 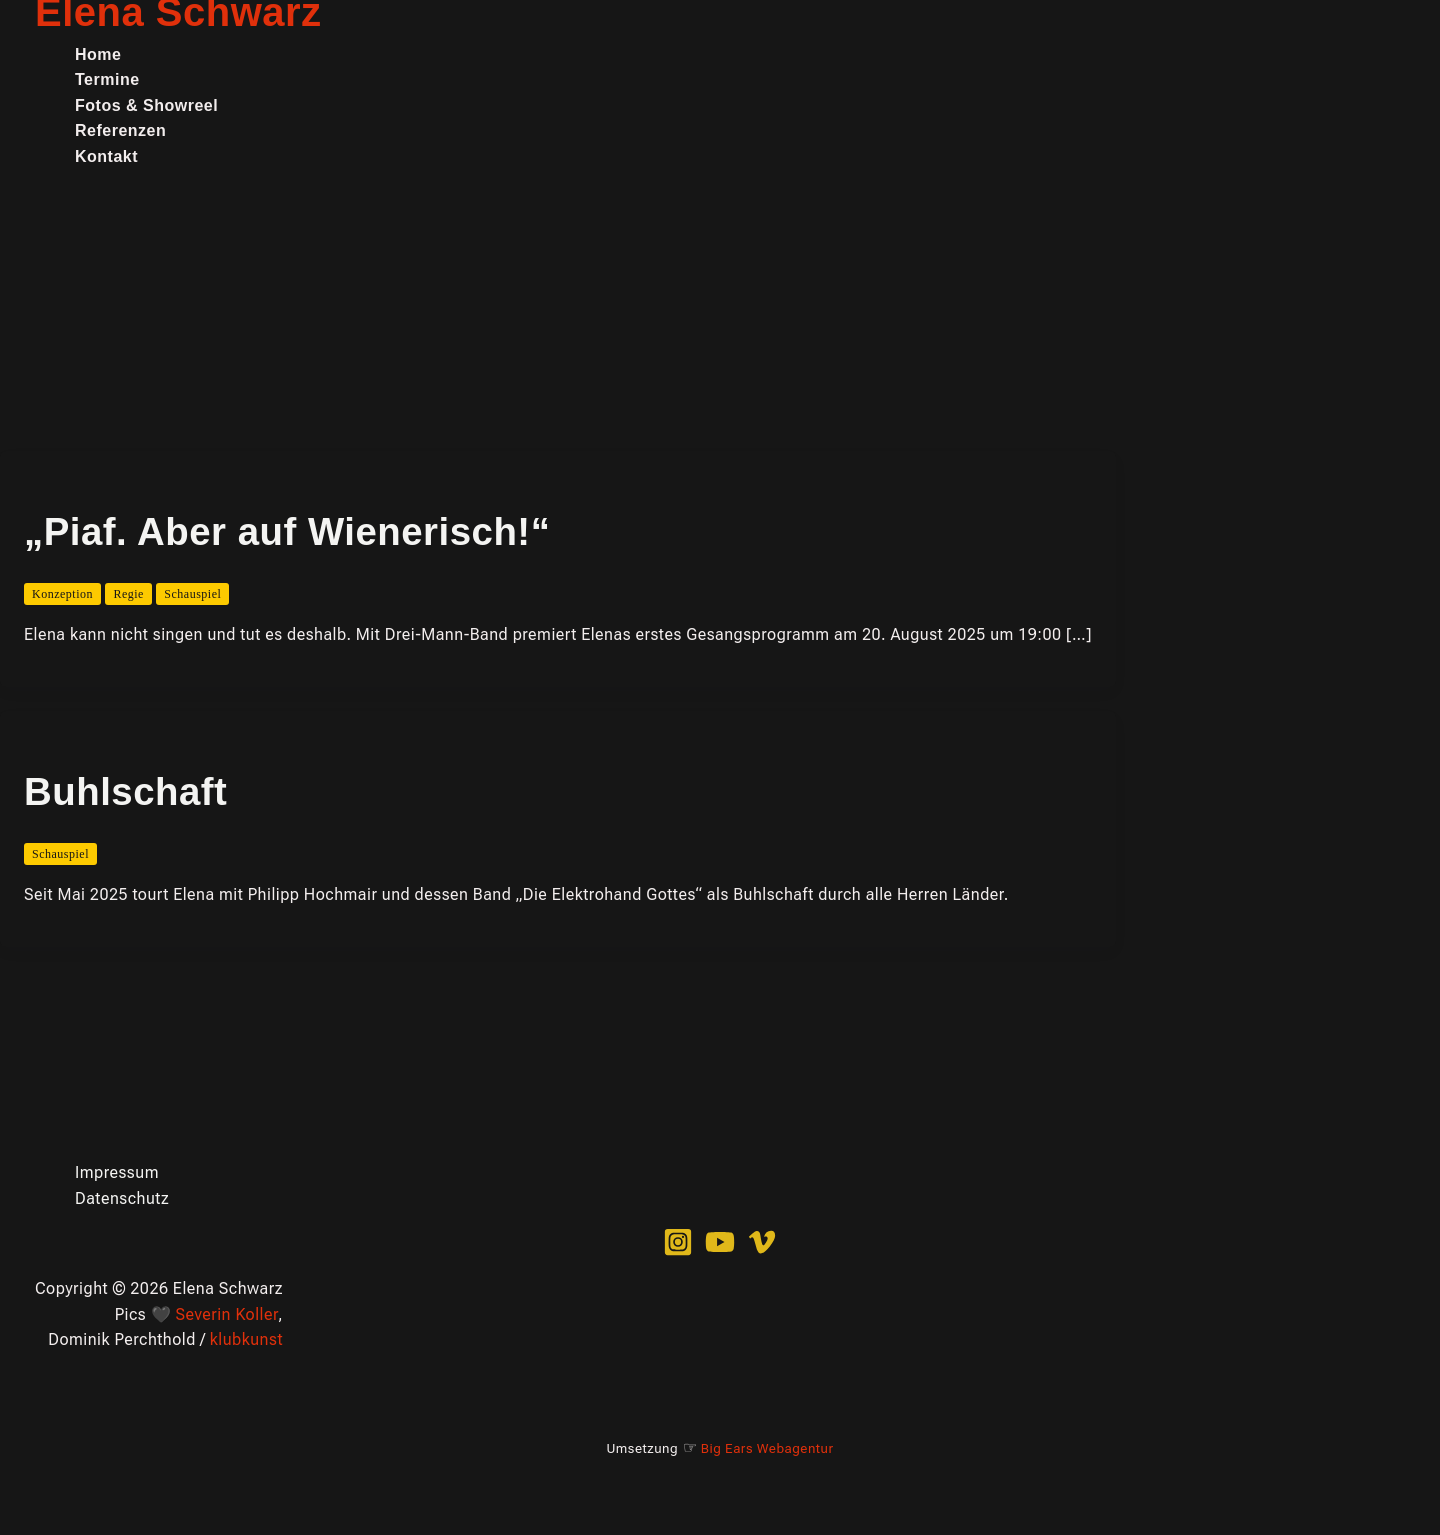 What do you see at coordinates (107, 79) in the screenshot?
I see `Termine` at bounding box center [107, 79].